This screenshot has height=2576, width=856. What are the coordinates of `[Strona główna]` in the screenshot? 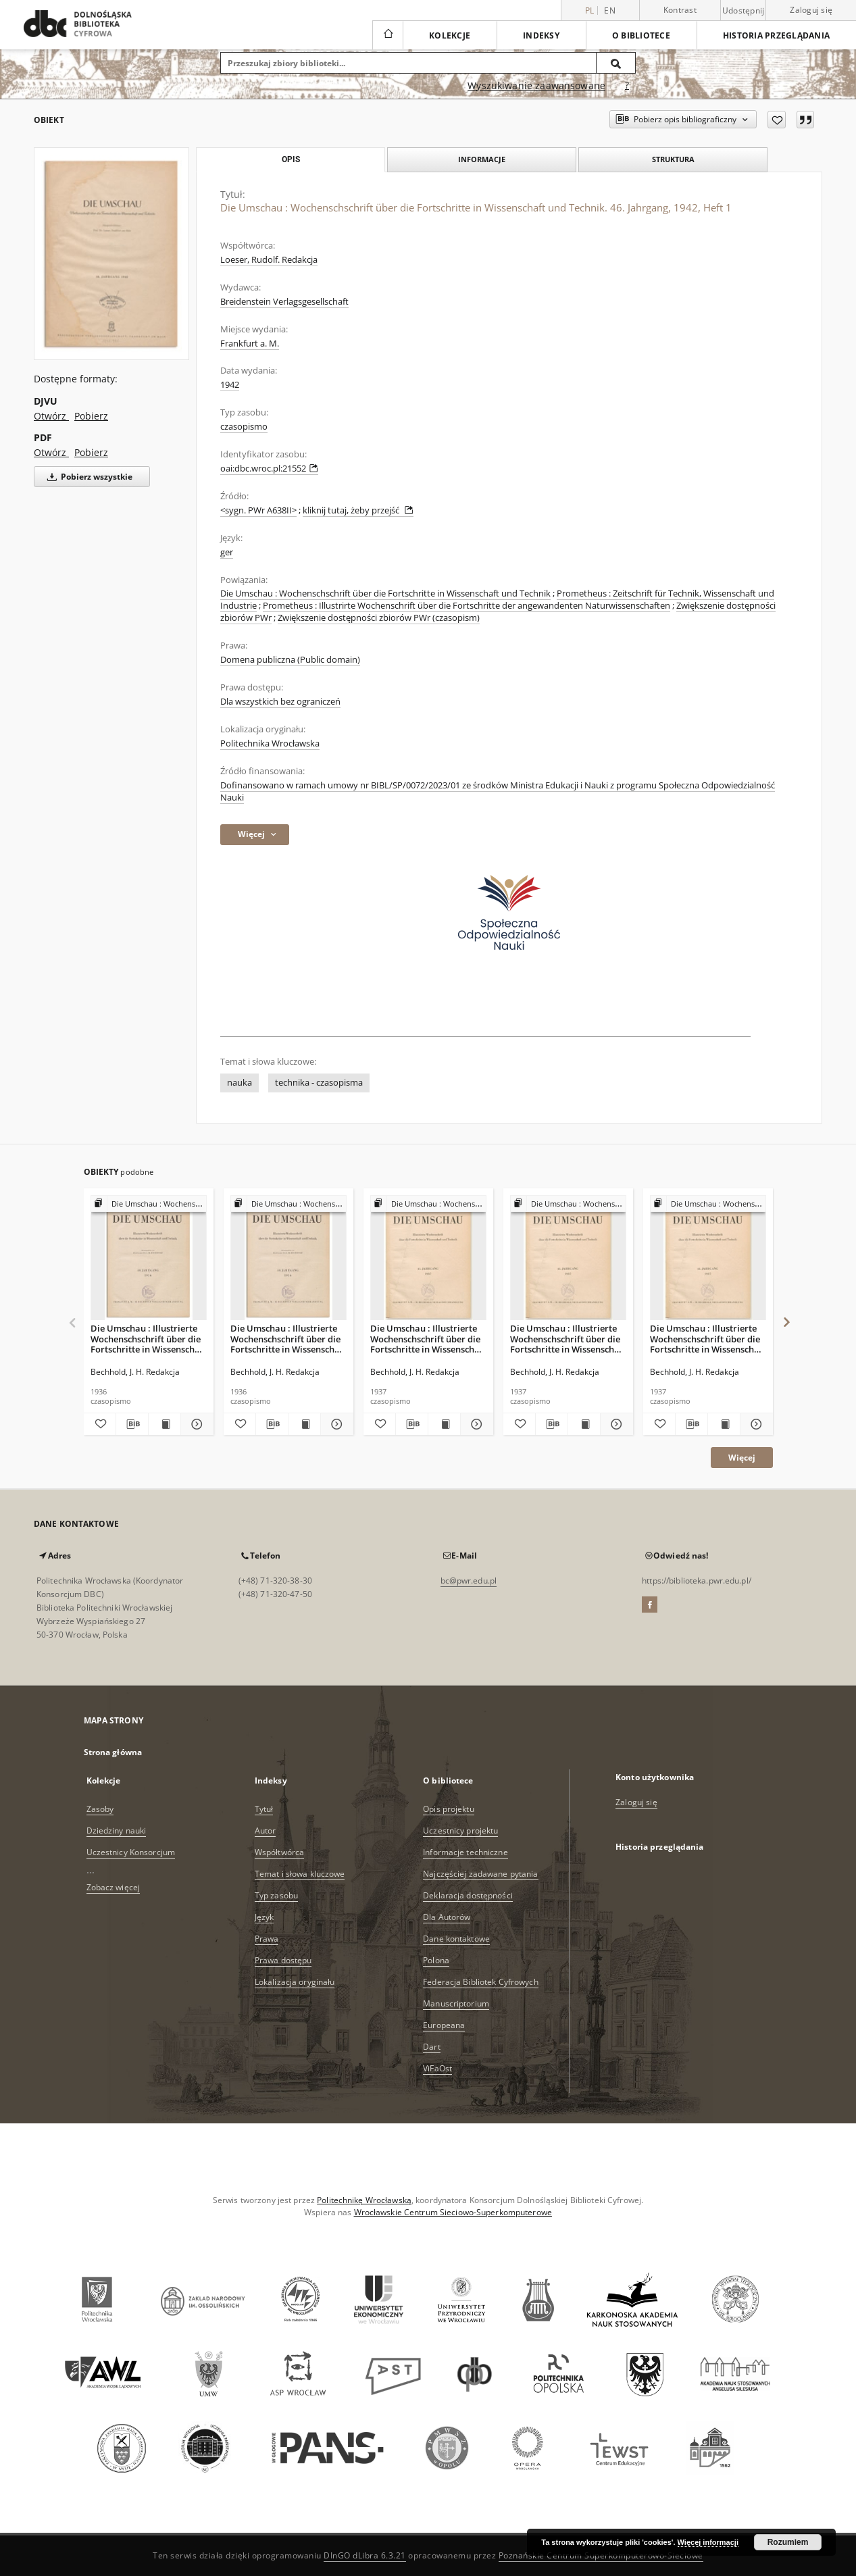 It's located at (387, 35).